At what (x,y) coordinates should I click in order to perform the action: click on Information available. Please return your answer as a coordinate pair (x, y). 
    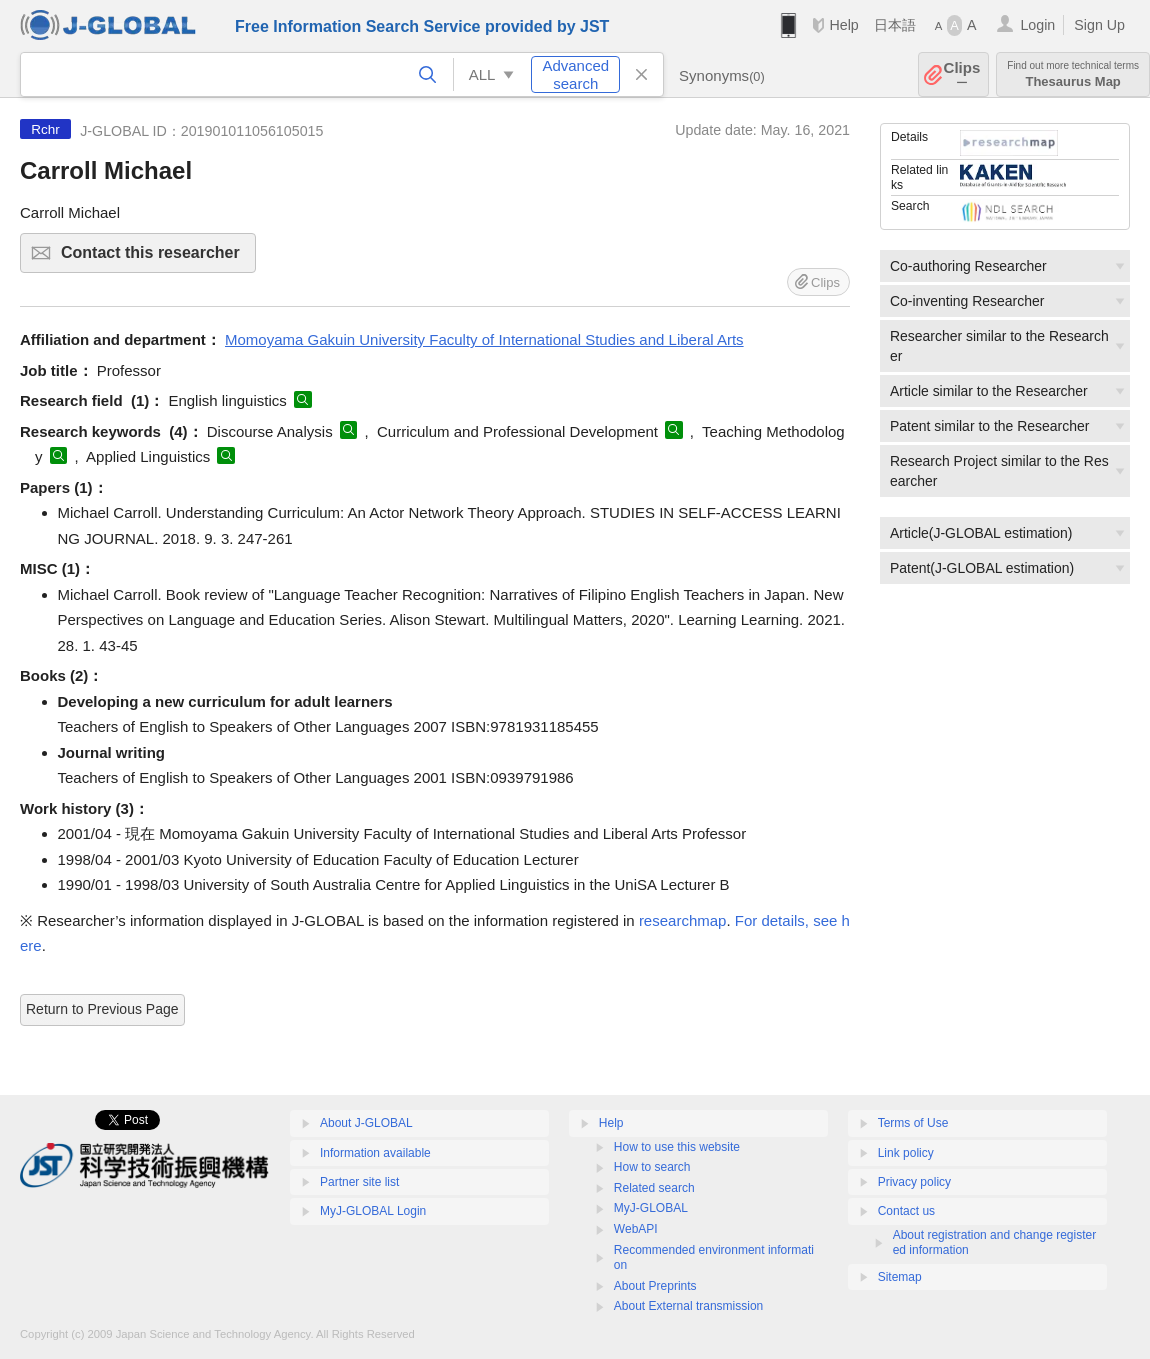
    Looking at the image, I should click on (375, 1153).